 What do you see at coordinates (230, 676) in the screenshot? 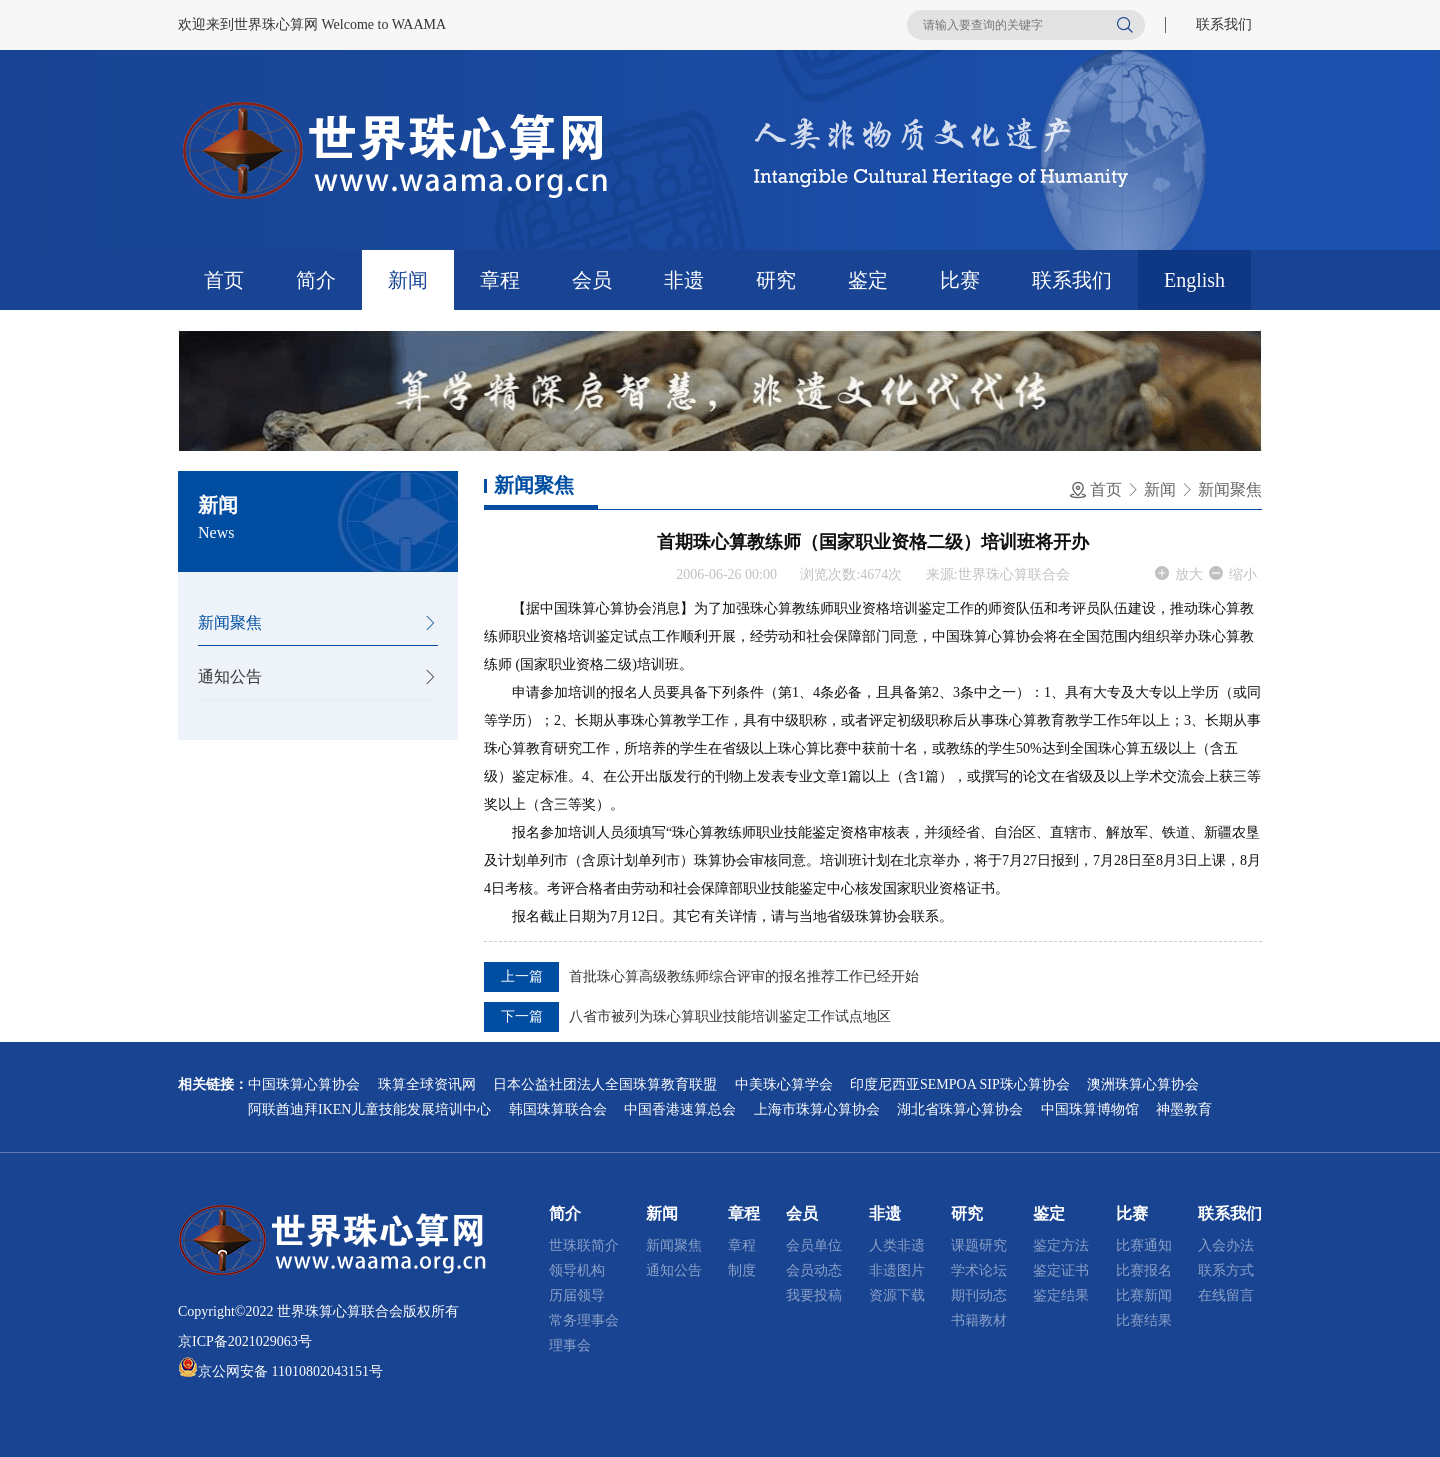
I see `通知公告` at bounding box center [230, 676].